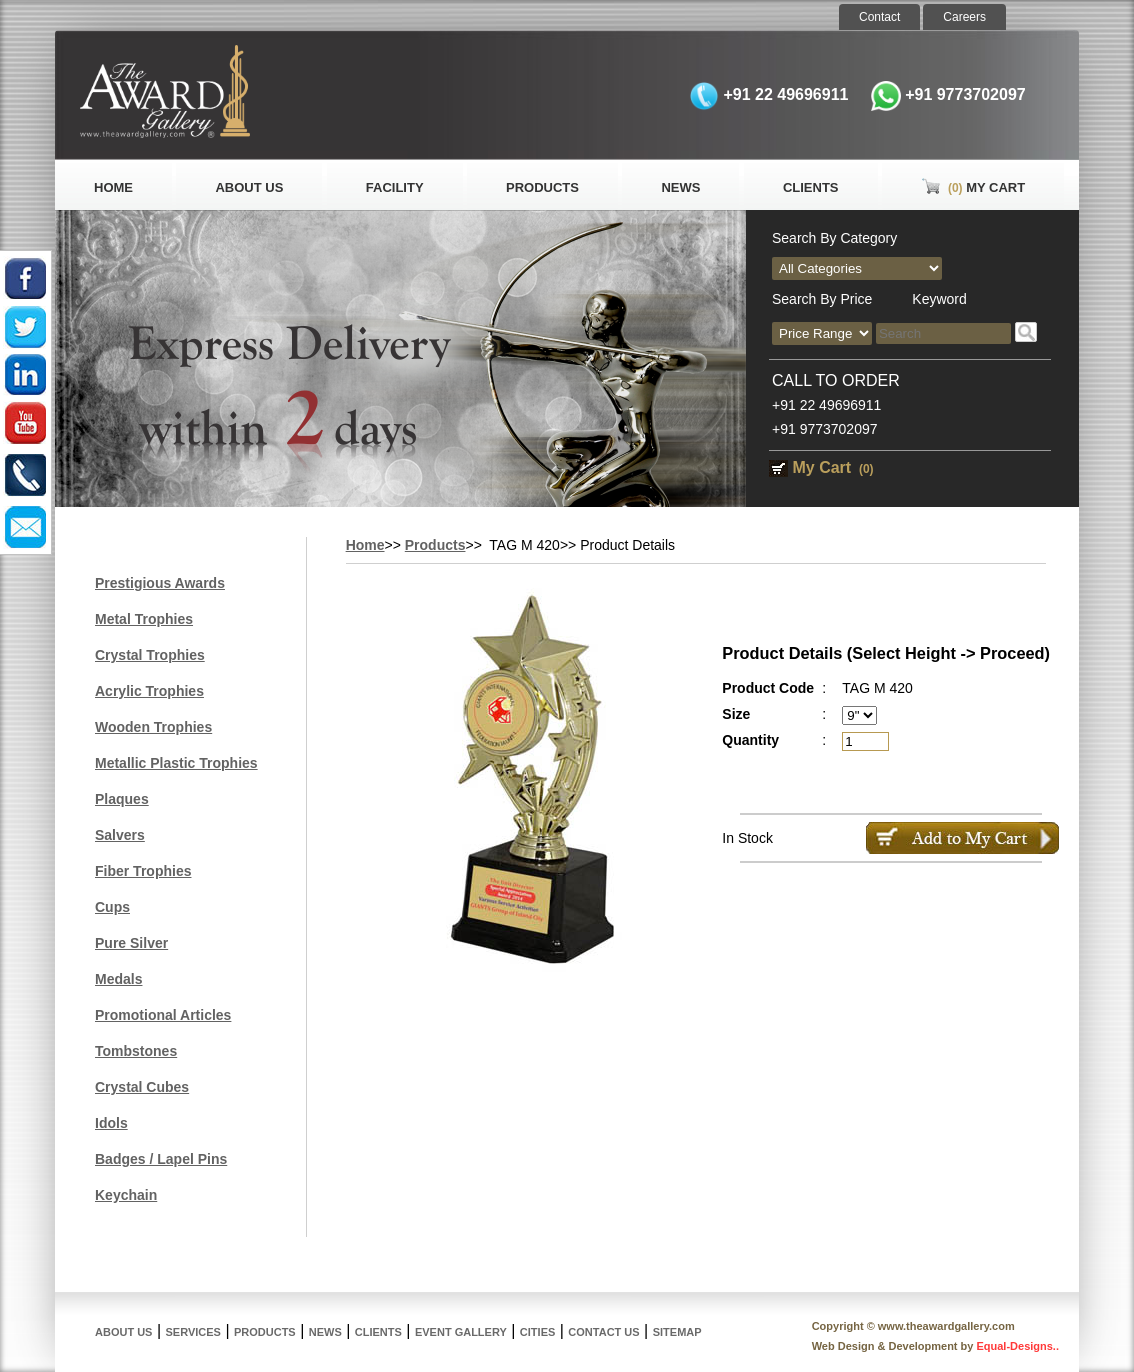 Image resolution: width=1134 pixels, height=1372 pixels. Describe the element at coordinates (964, 17) in the screenshot. I see `Careers` at that location.